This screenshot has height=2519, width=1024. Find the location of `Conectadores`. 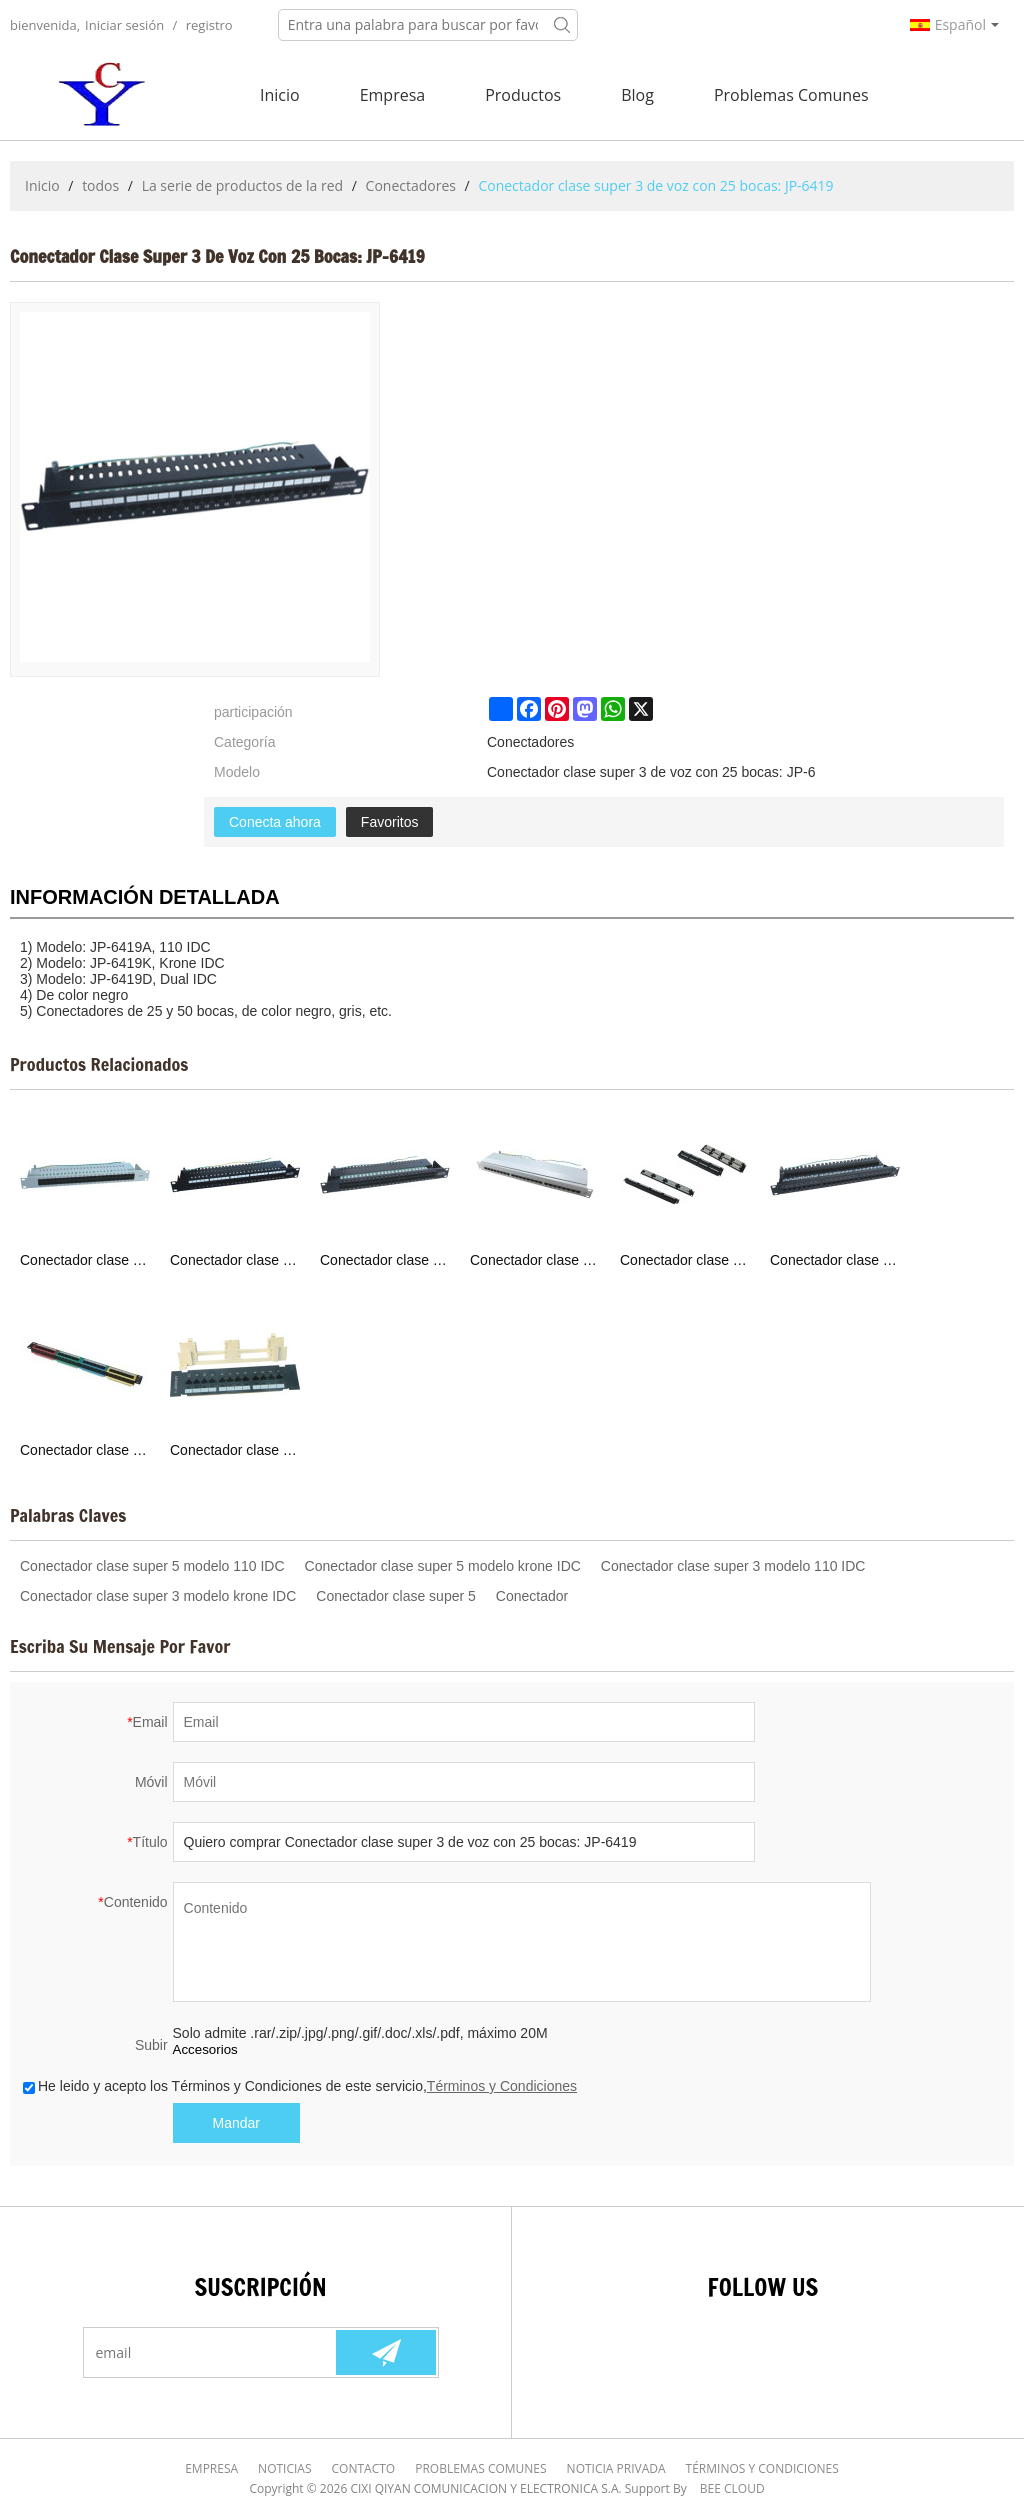

Conectadores is located at coordinates (411, 185).